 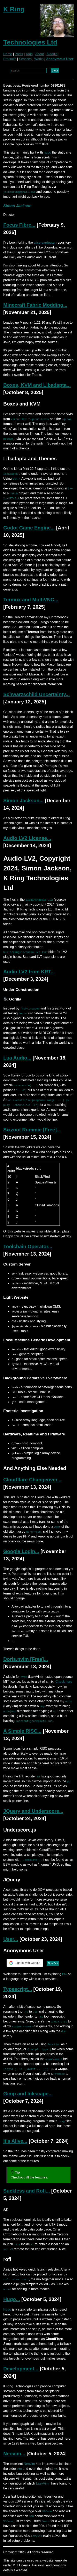 What do you see at coordinates (14, 2453) in the screenshot?
I see `Neovim...` at bounding box center [14, 2453].